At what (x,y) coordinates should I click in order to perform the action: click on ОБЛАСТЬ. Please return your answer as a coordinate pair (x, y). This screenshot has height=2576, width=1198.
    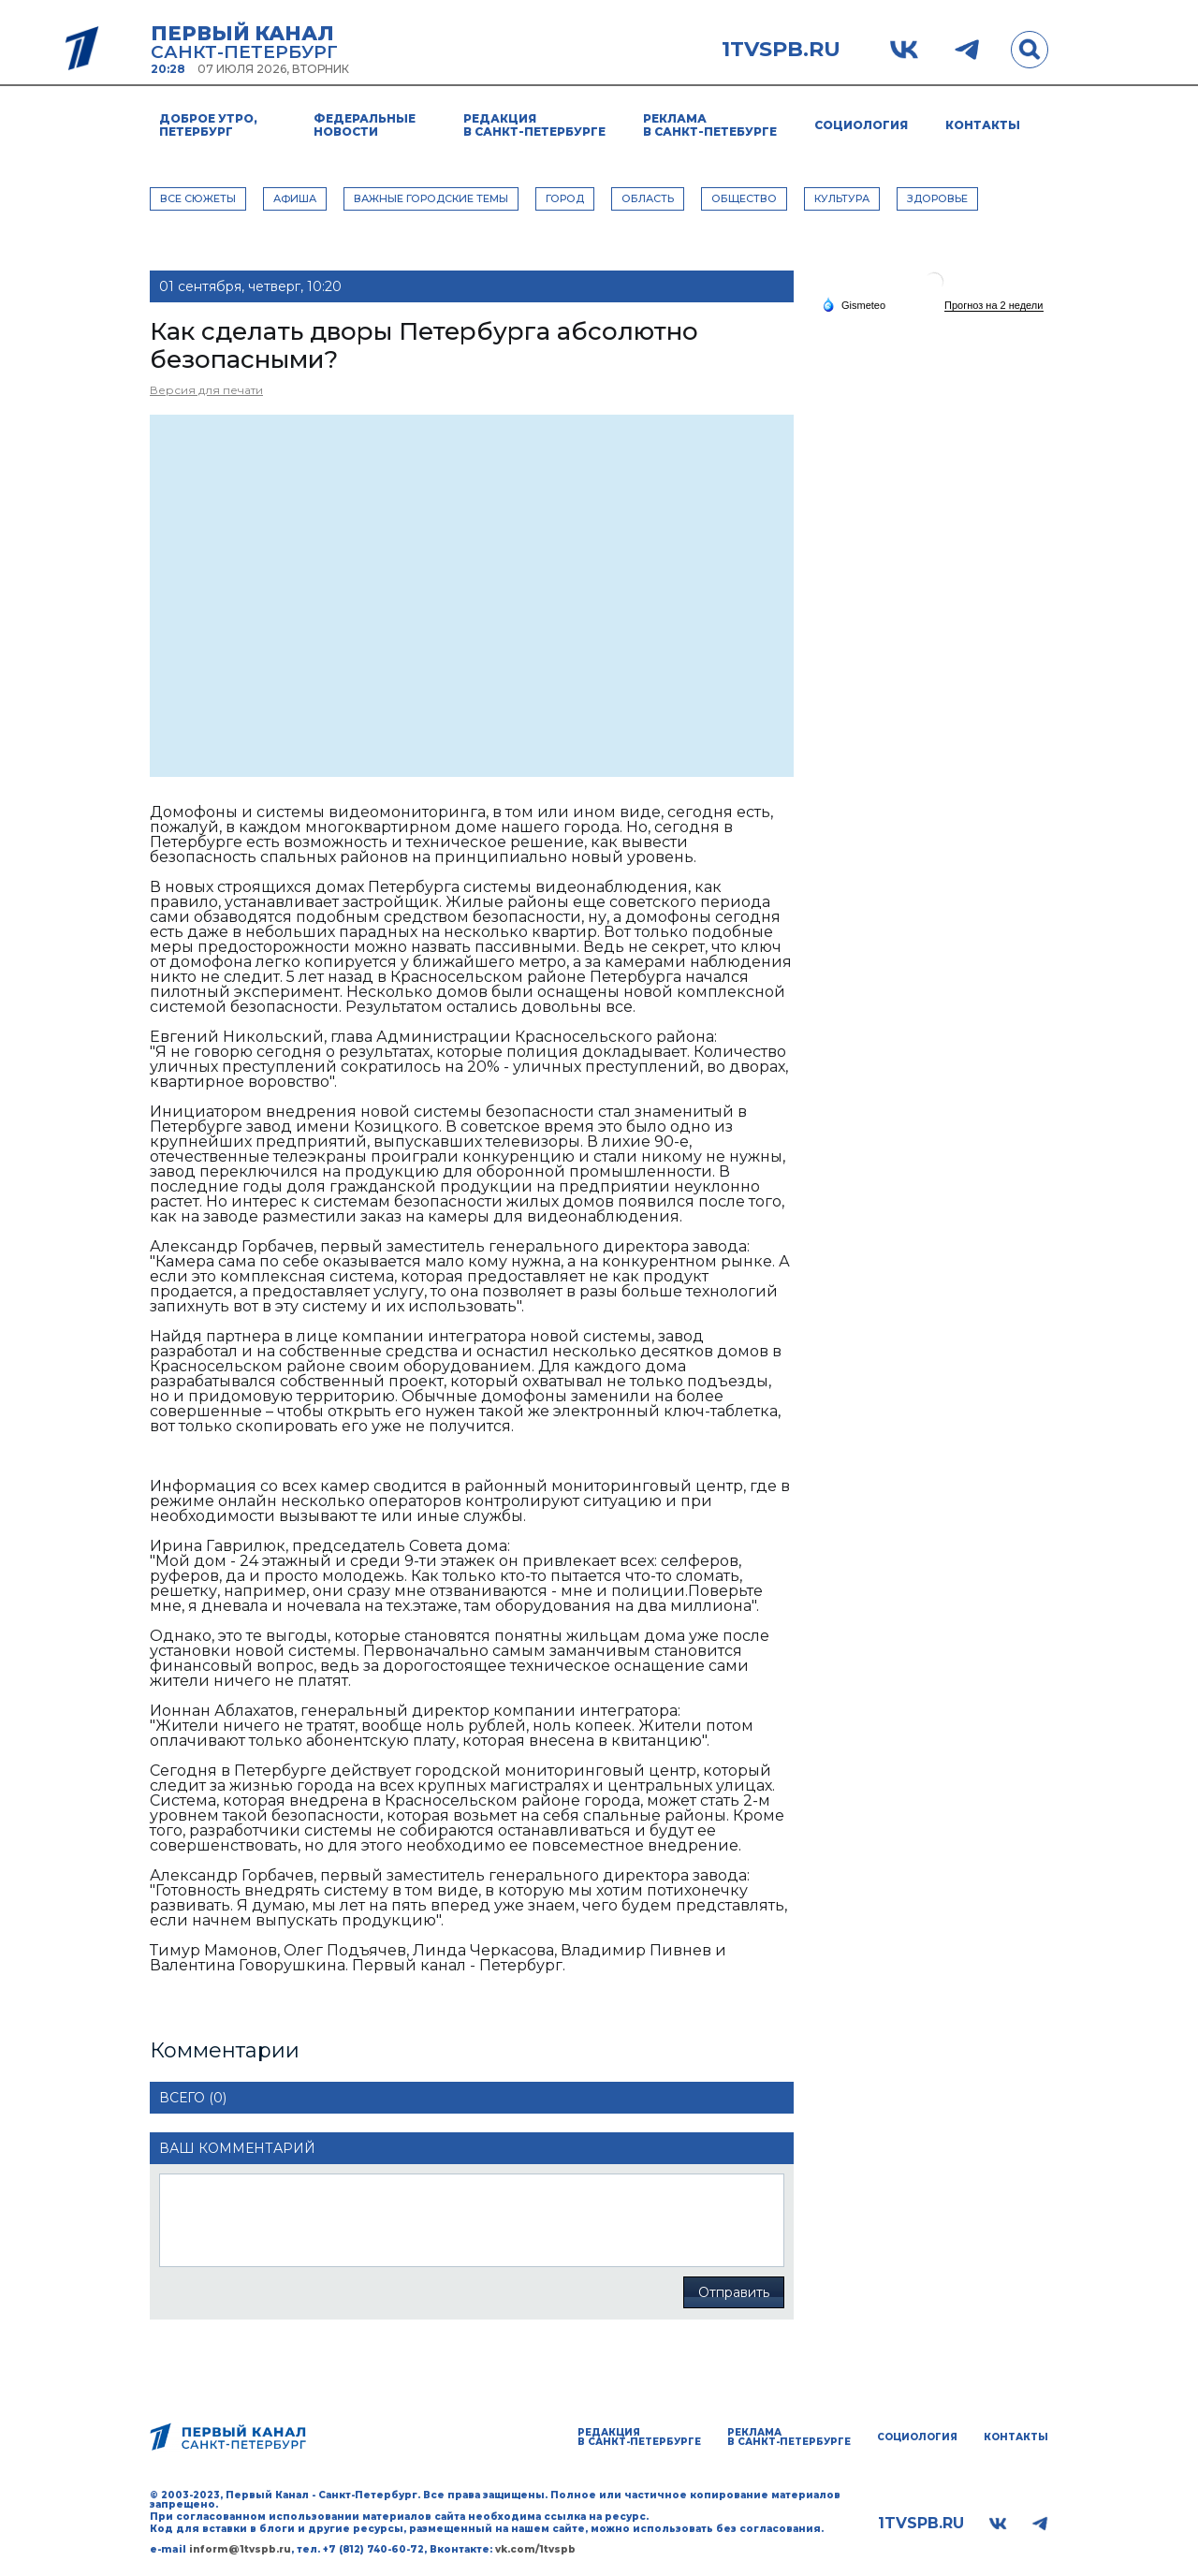
    Looking at the image, I should click on (647, 198).